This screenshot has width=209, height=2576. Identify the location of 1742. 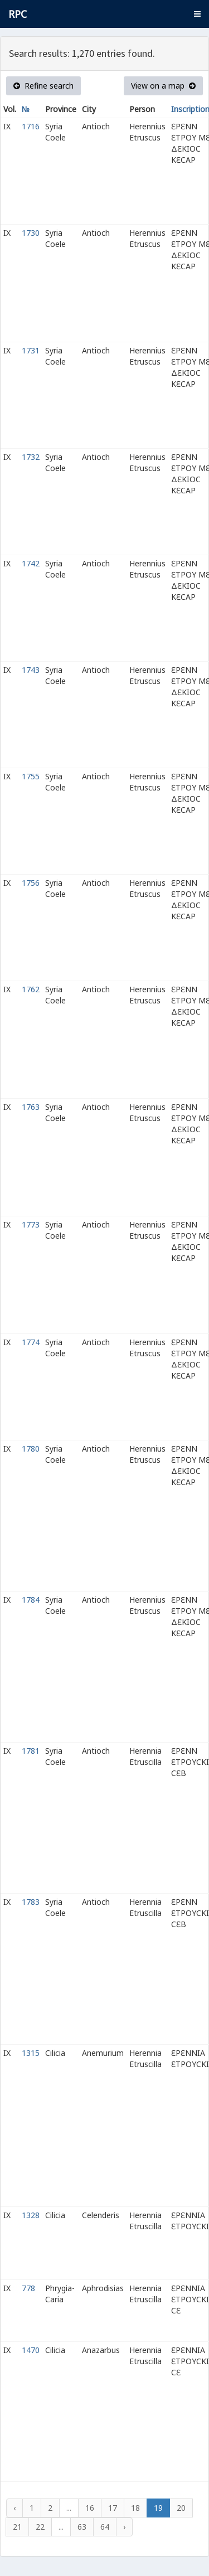
(31, 563).